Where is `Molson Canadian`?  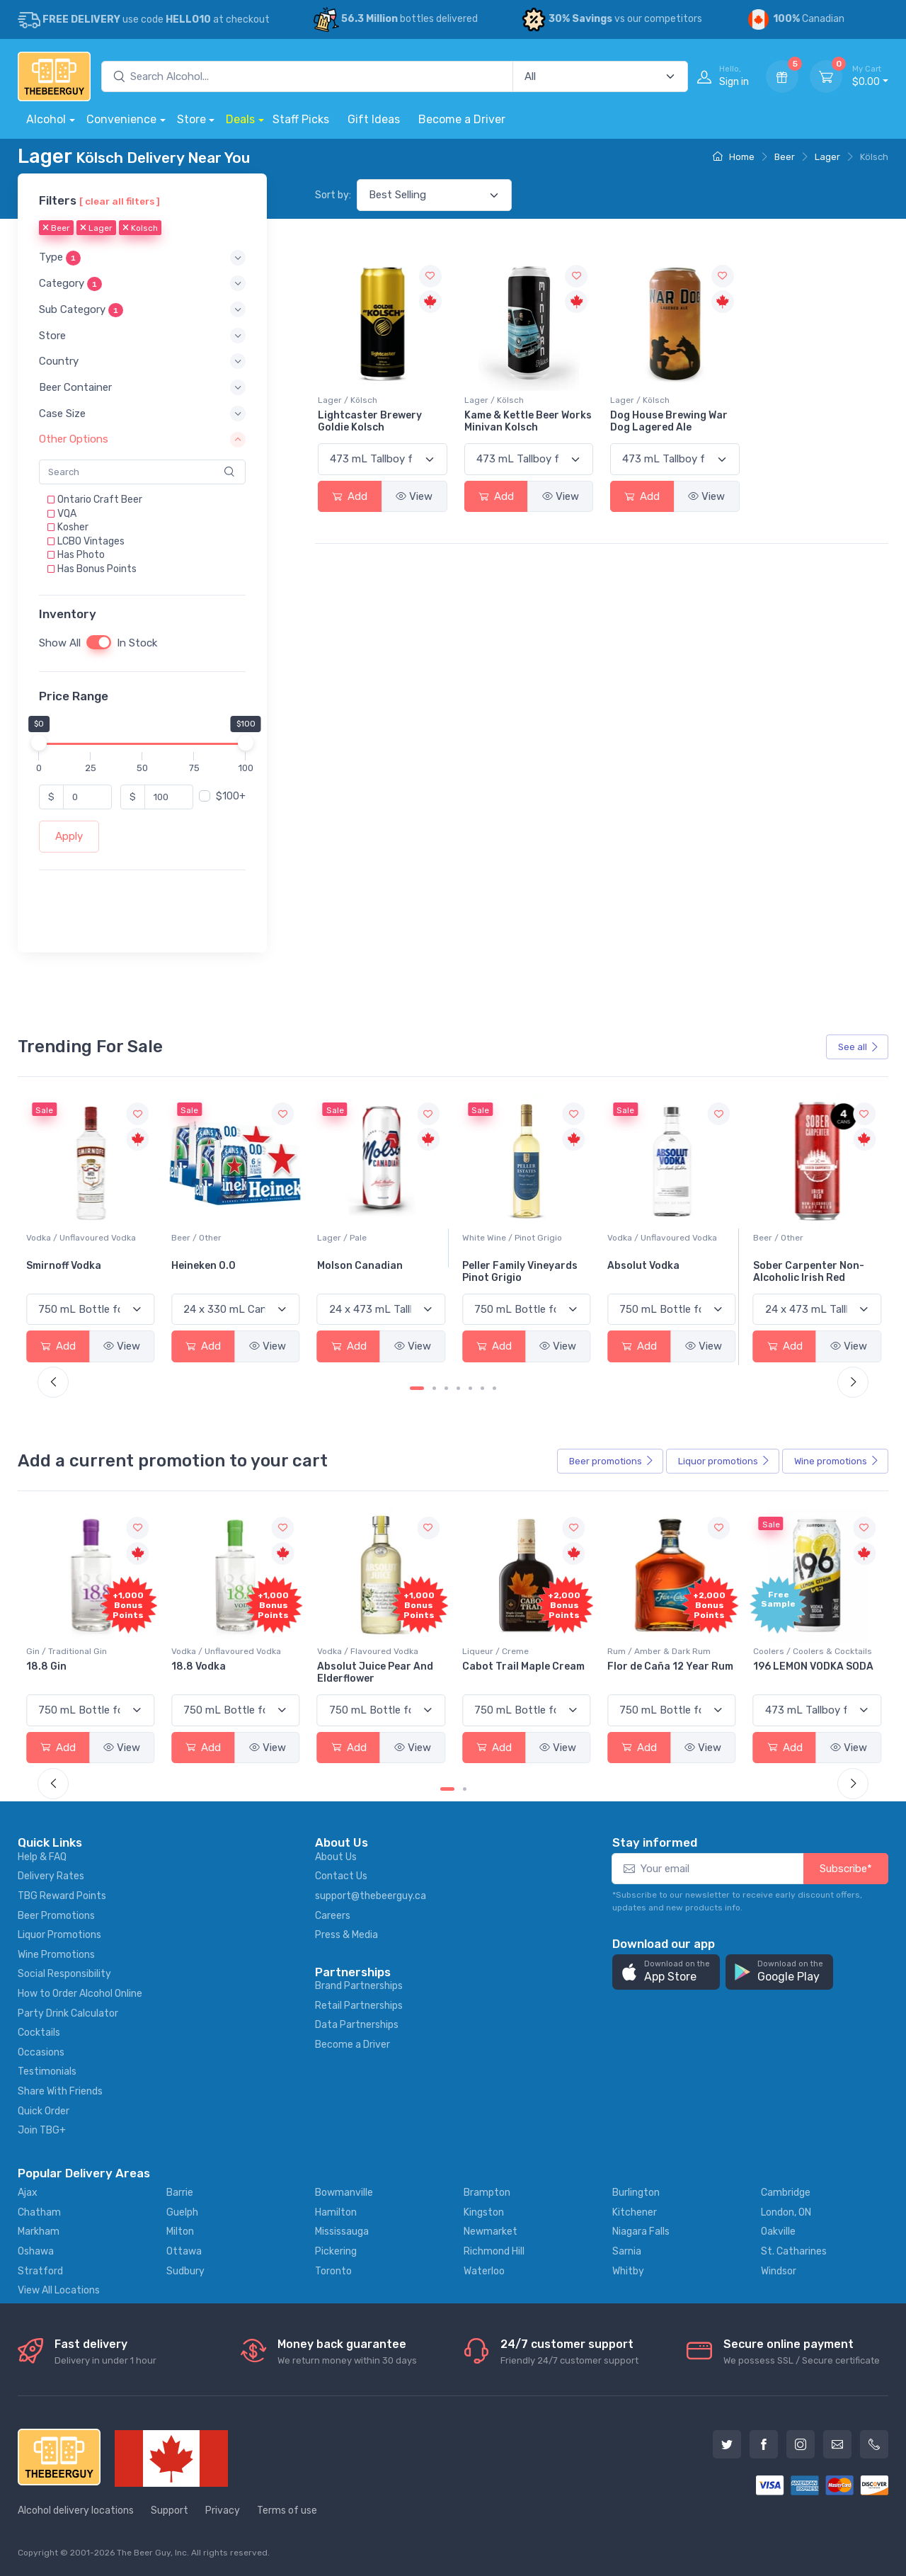
Molson Canadian is located at coordinates (505, 1266).